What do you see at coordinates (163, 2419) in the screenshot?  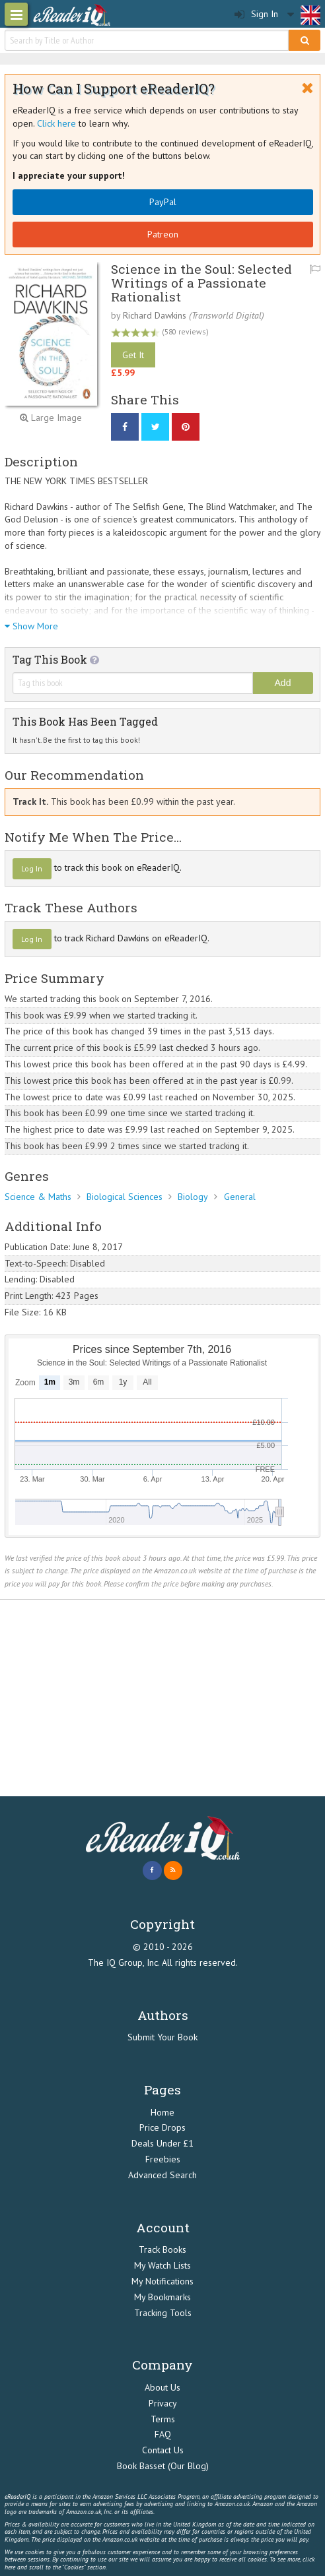 I see `Terms` at bounding box center [163, 2419].